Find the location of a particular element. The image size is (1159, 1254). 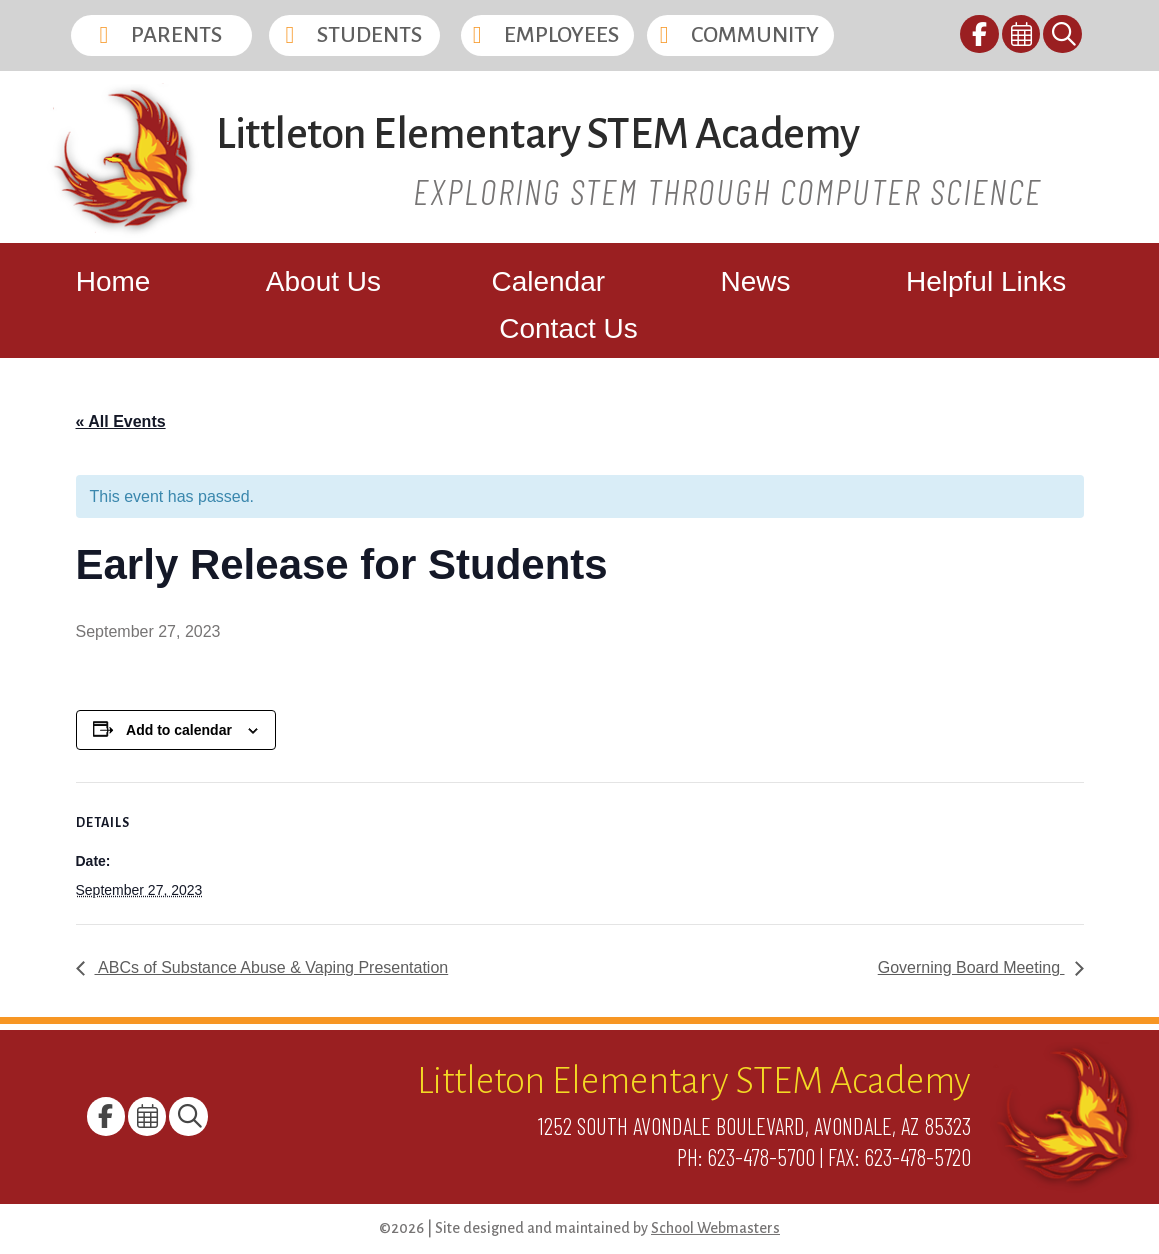

Add to calendar [View links to add events to your calendar] is located at coordinates (179, 730).